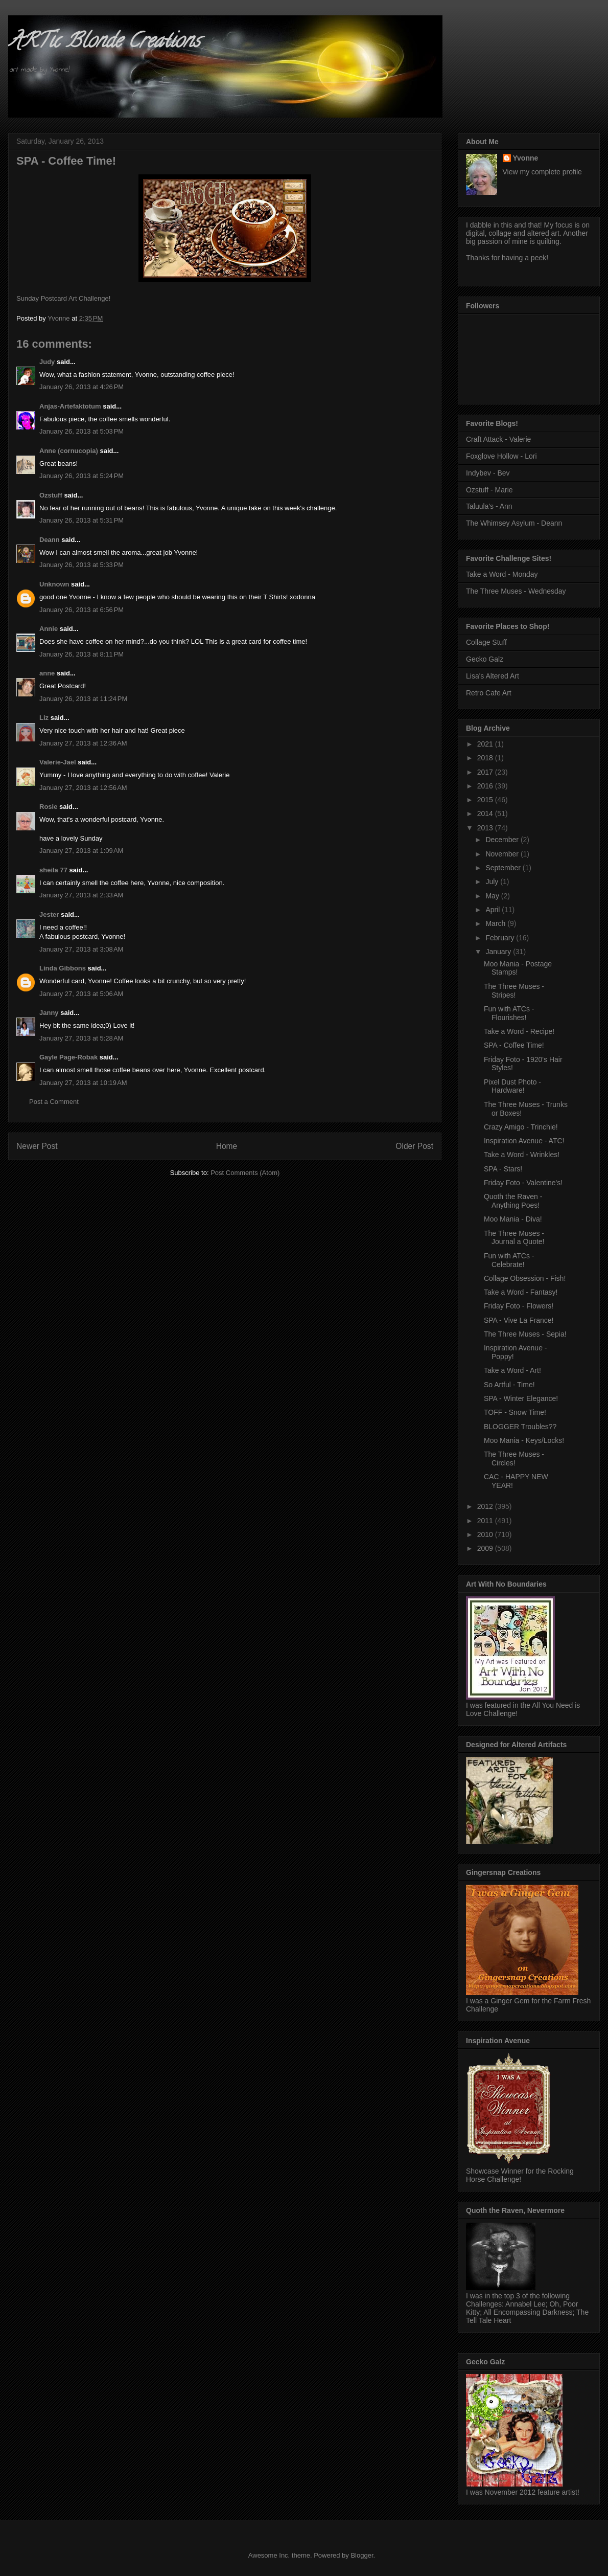 The height and width of the screenshot is (2576, 608). Describe the element at coordinates (502, 839) in the screenshot. I see `December` at that location.